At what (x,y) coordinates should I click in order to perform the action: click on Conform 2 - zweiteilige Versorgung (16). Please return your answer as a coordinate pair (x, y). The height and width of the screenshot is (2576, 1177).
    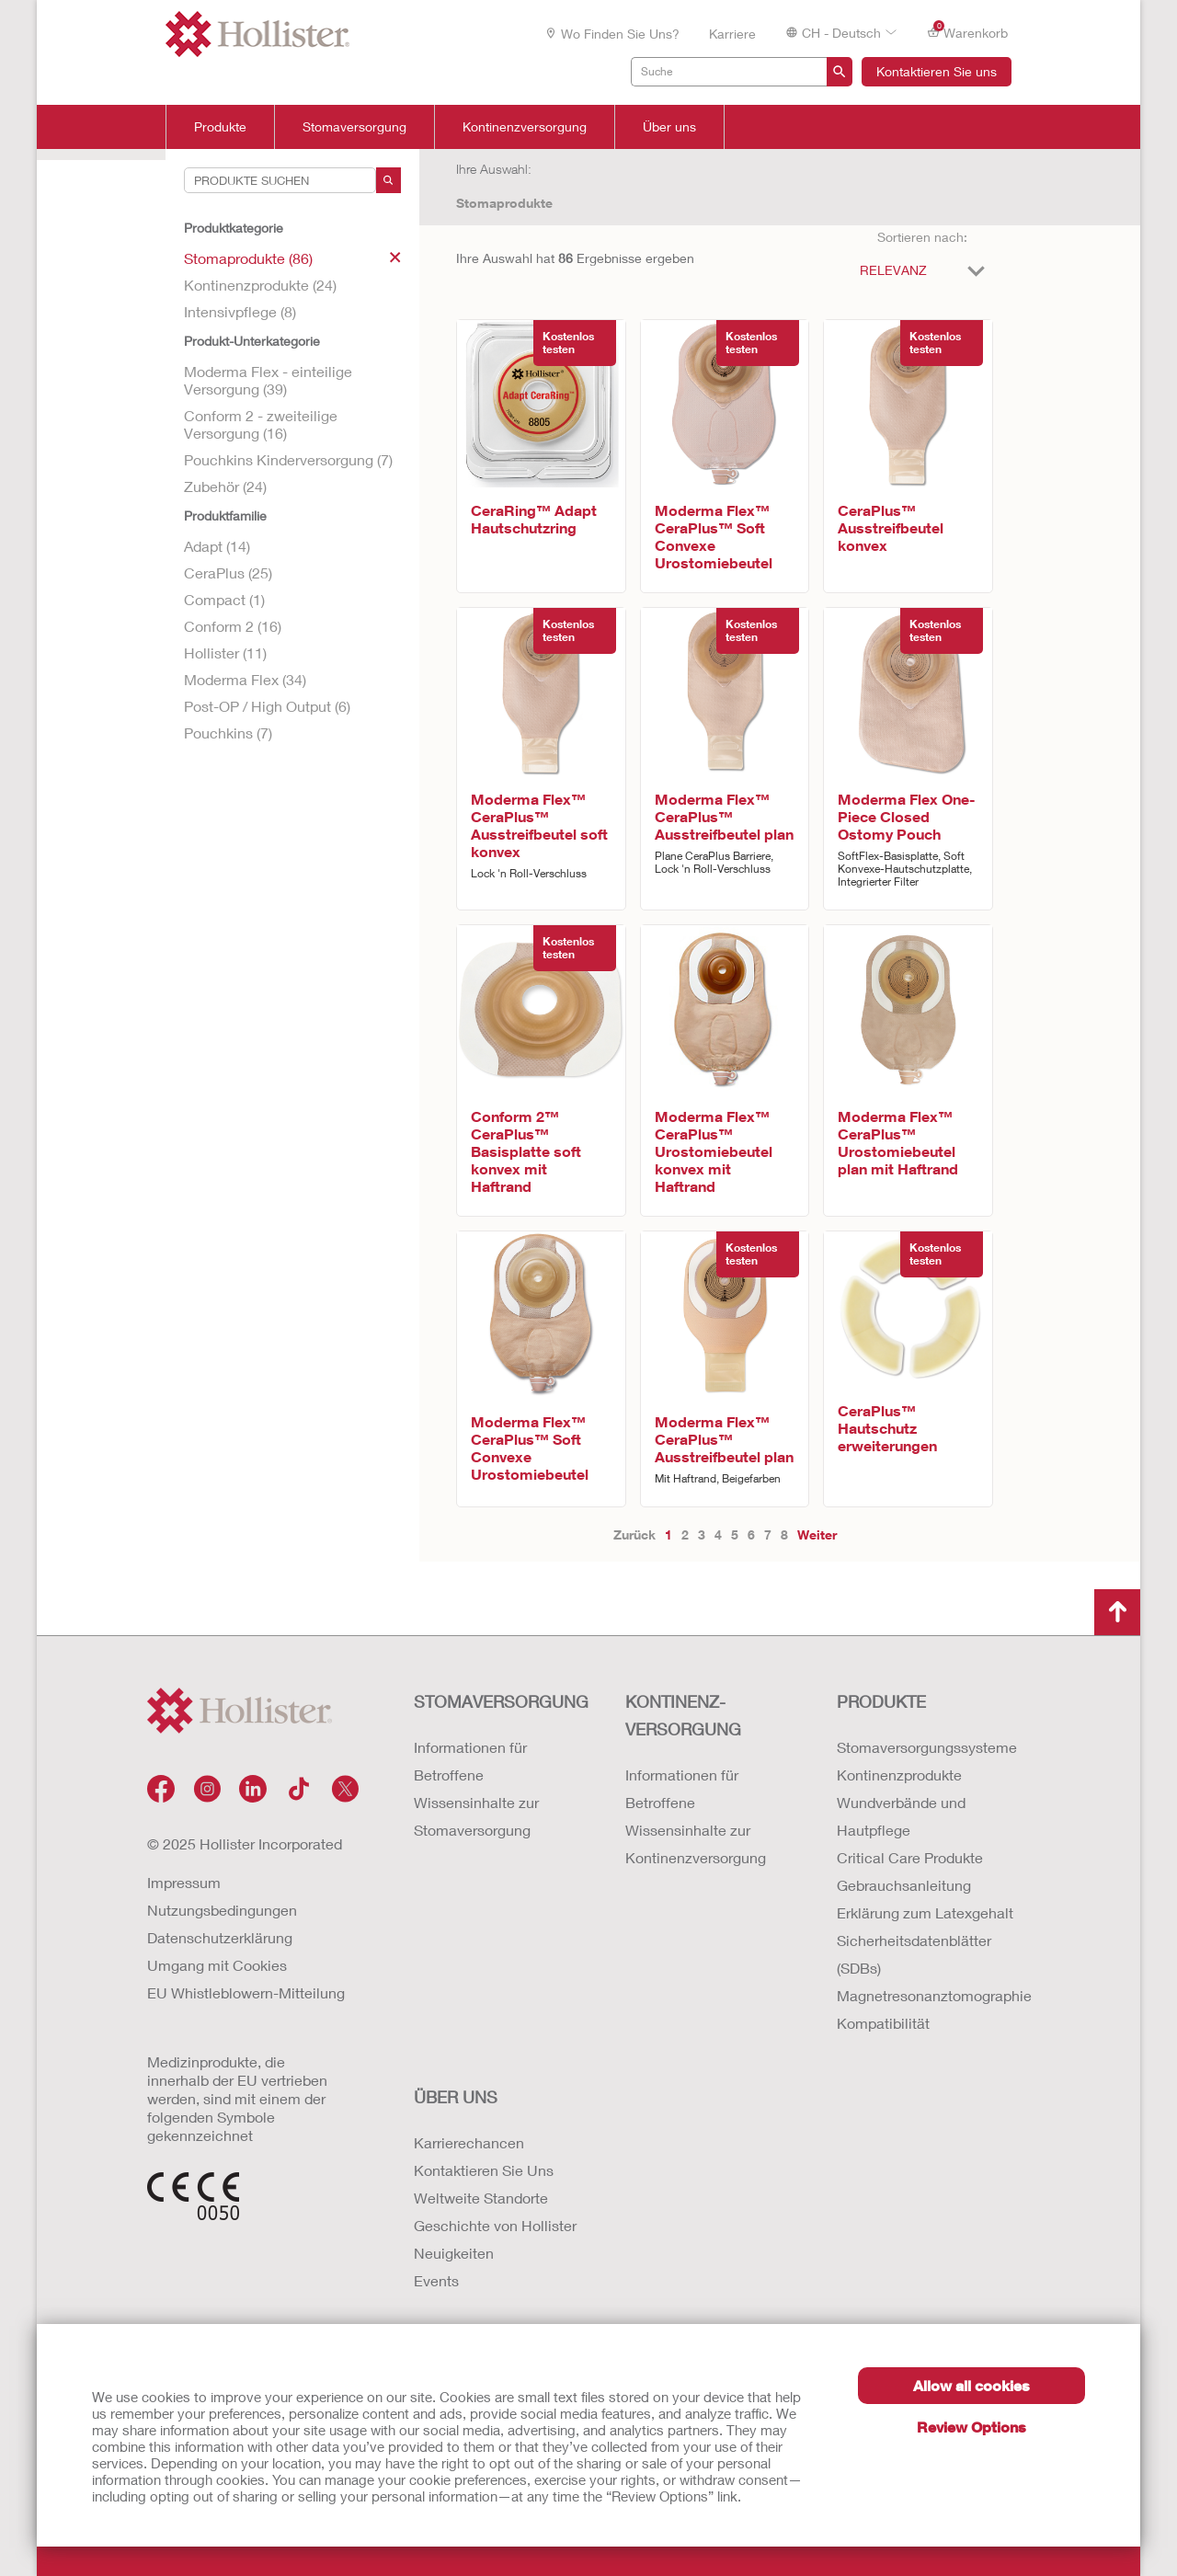
    Looking at the image, I should click on (260, 423).